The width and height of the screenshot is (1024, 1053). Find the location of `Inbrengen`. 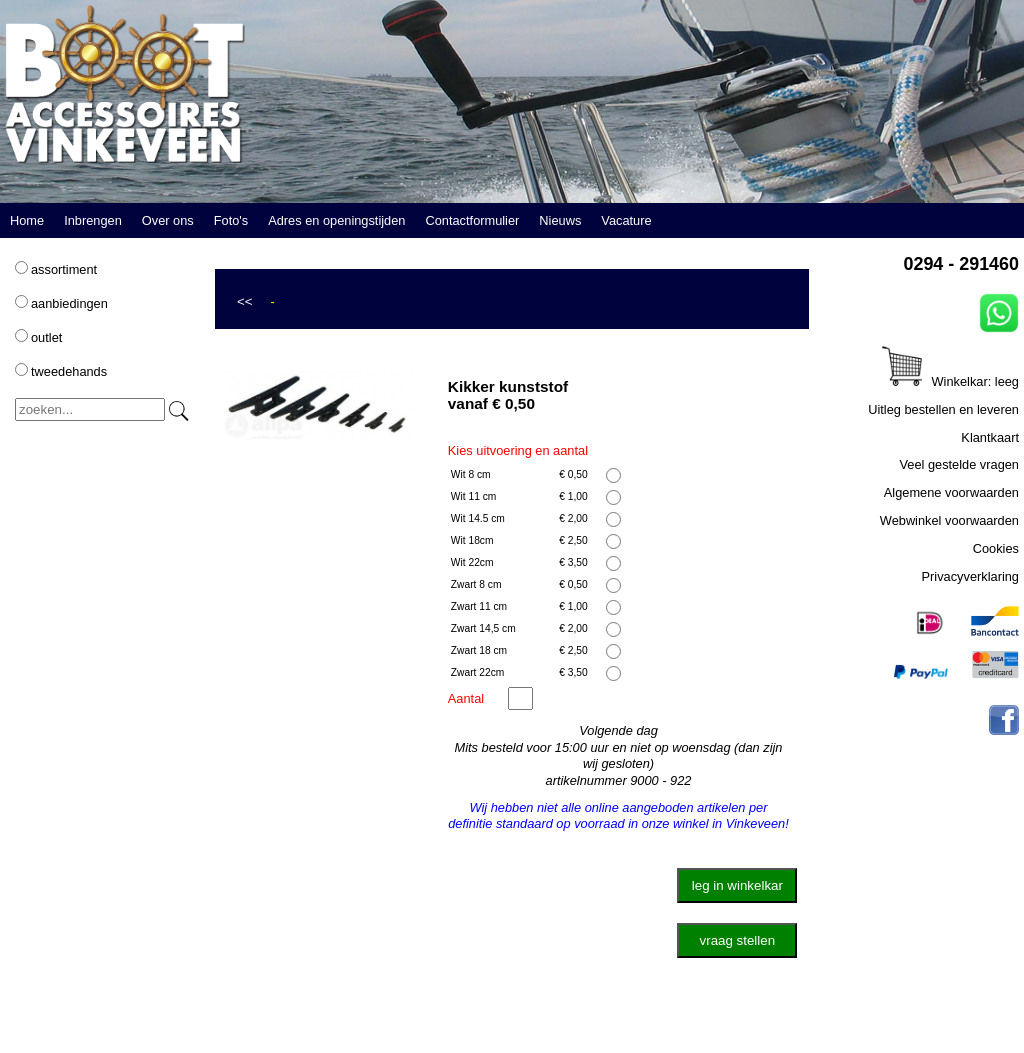

Inbrengen is located at coordinates (93, 220).